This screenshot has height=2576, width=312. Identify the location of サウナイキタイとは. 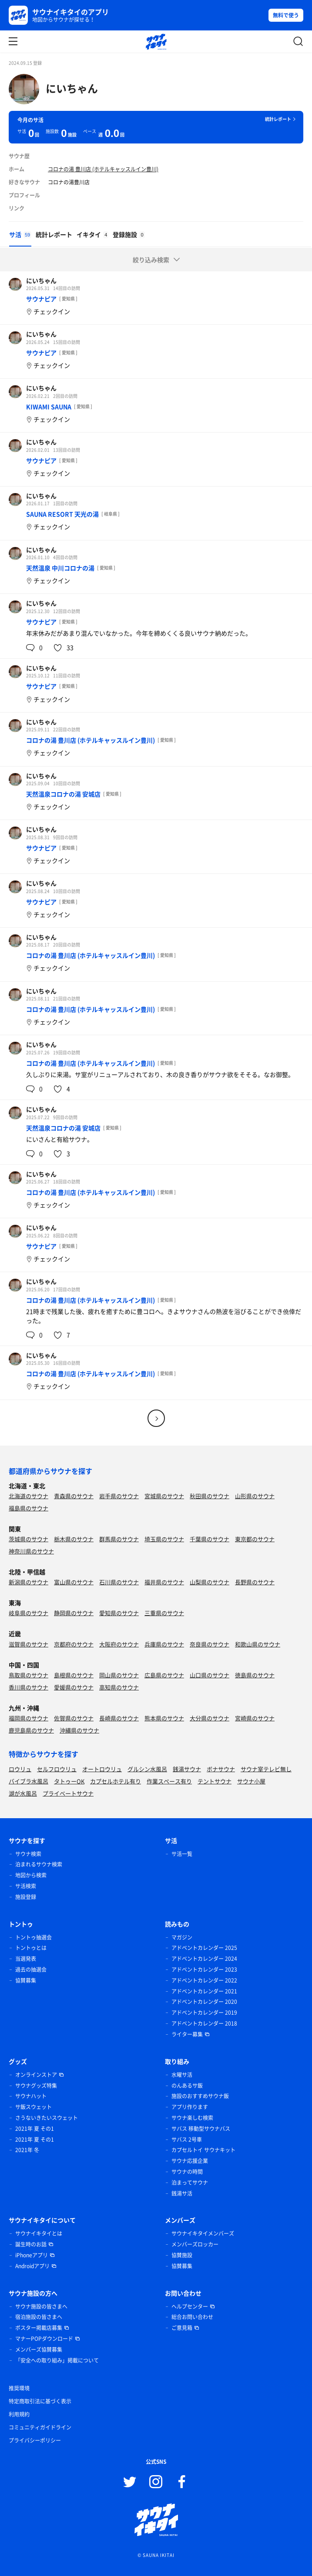
(38, 2233).